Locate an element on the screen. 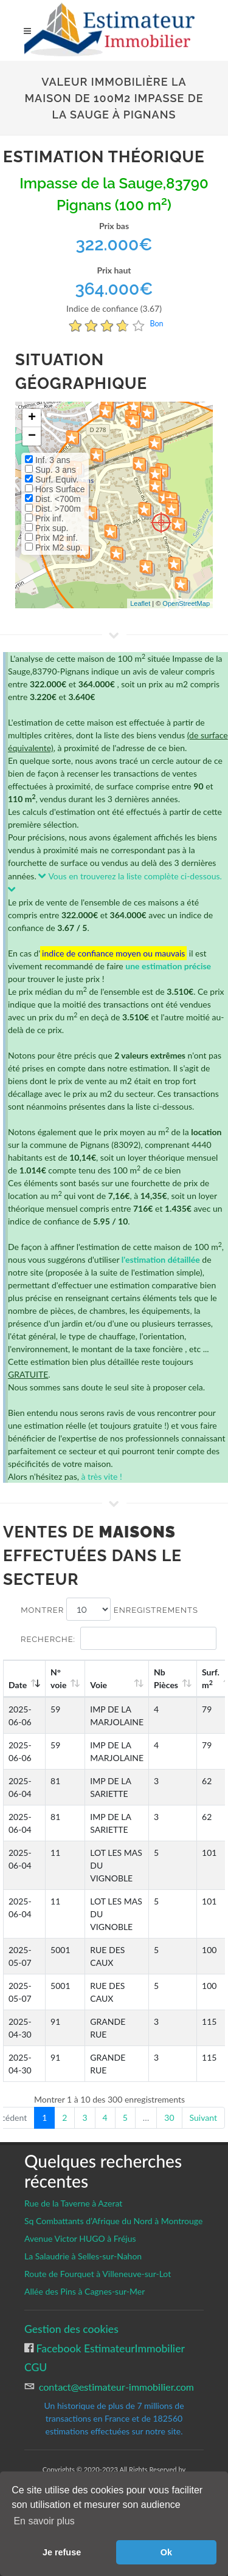 This screenshot has width=228, height=2576. N°voie [N°voie: activate to sort column ascending] is located at coordinates (58, 1678).